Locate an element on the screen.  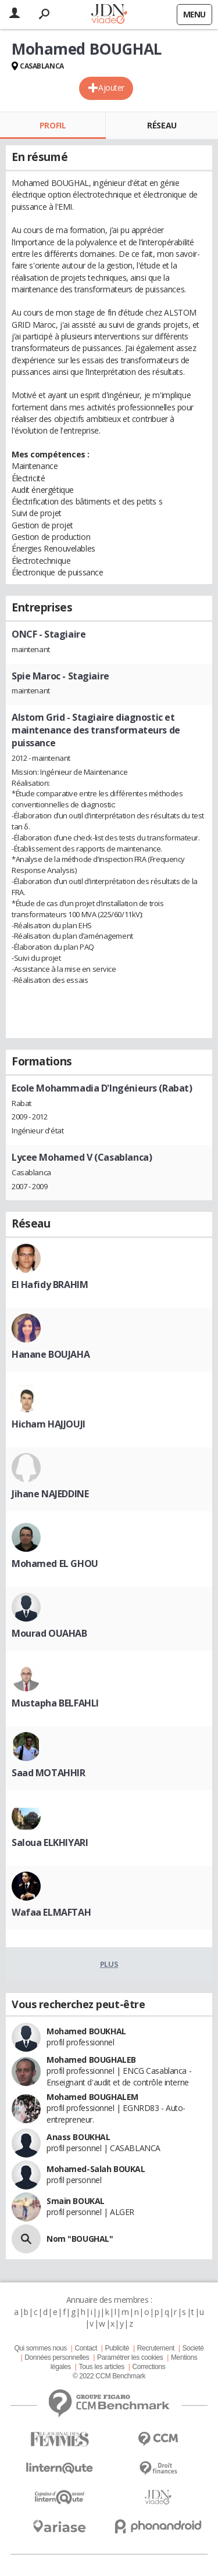
Anass BOUKHAL is located at coordinates (78, 2136).